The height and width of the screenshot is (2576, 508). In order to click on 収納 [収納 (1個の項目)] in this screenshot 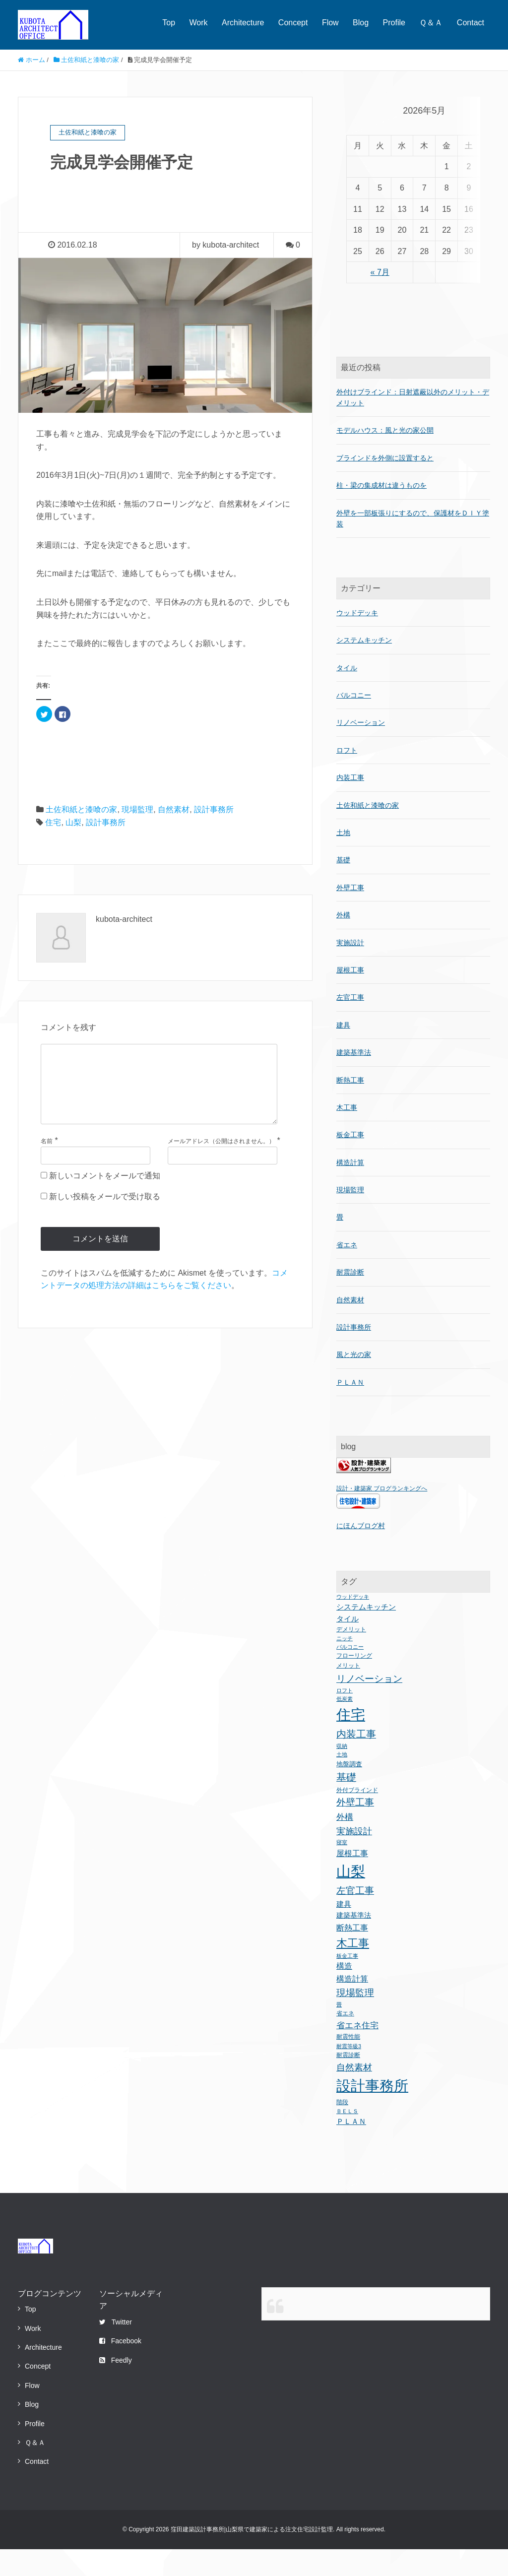, I will do `click(341, 1773)`.